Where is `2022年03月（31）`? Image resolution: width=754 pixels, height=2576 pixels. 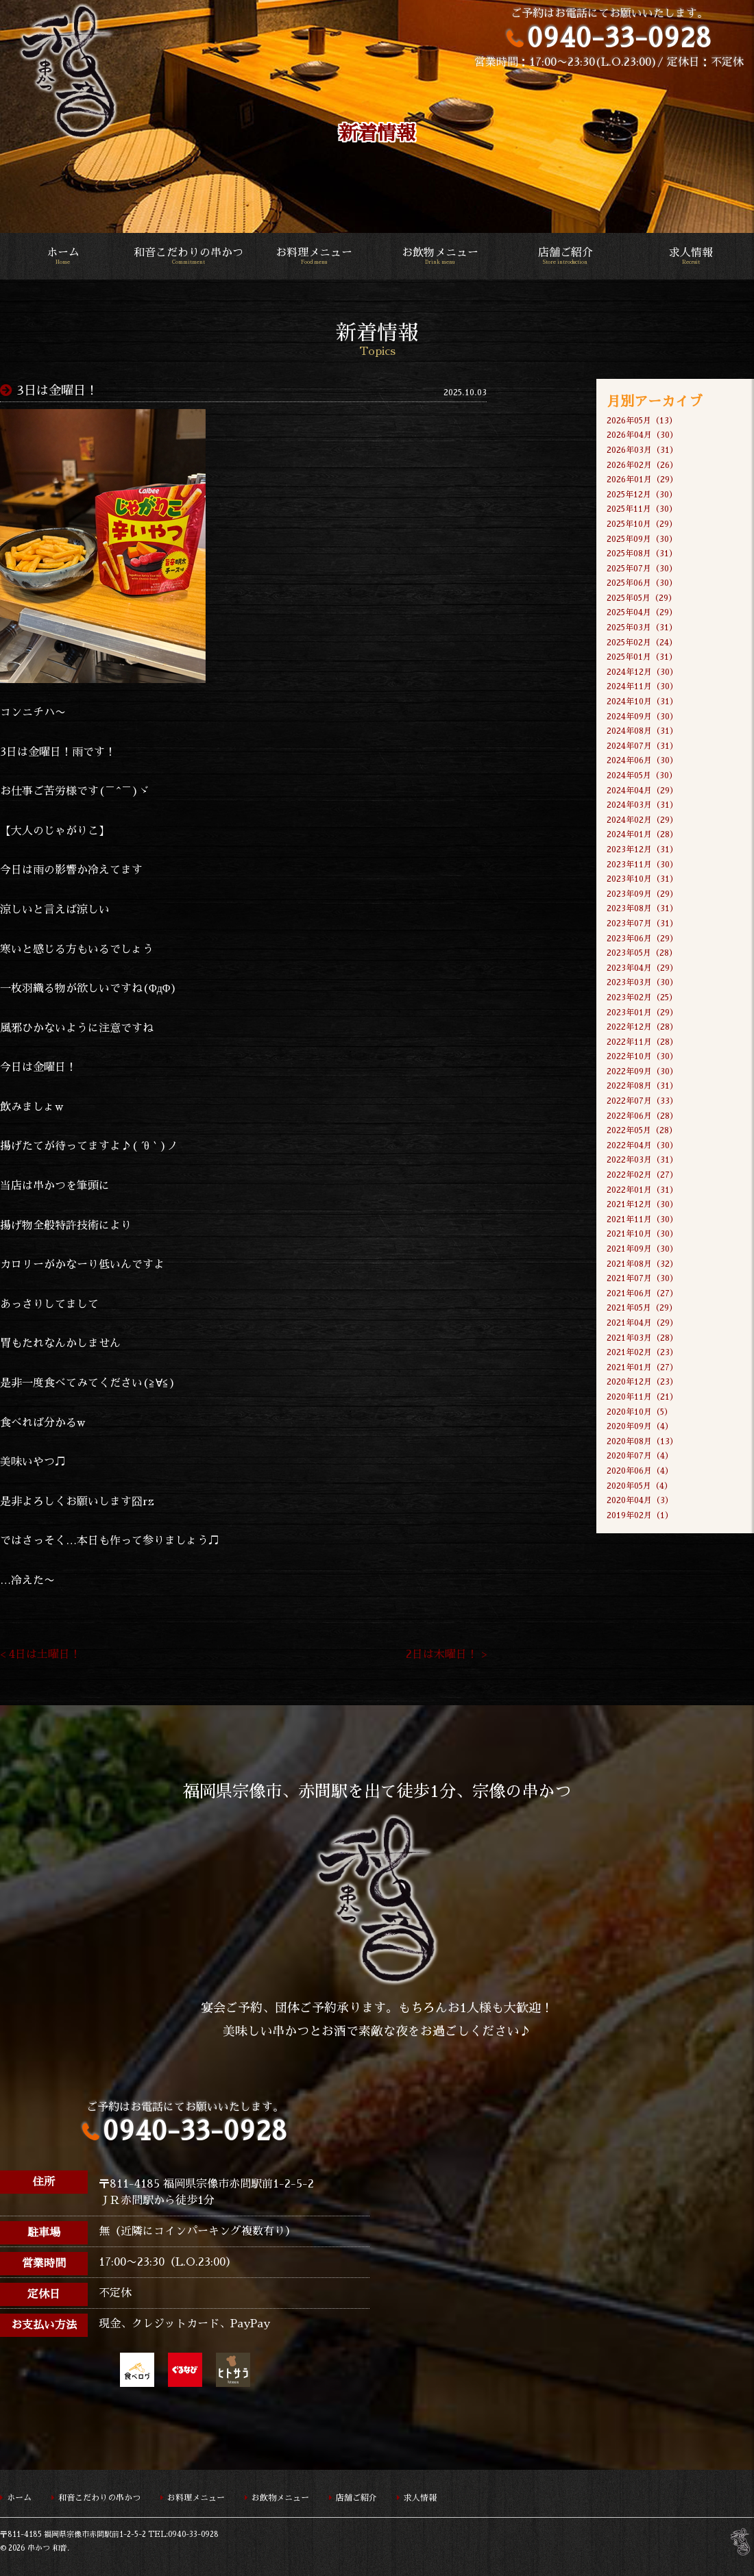 2022年03月（31） is located at coordinates (642, 1160).